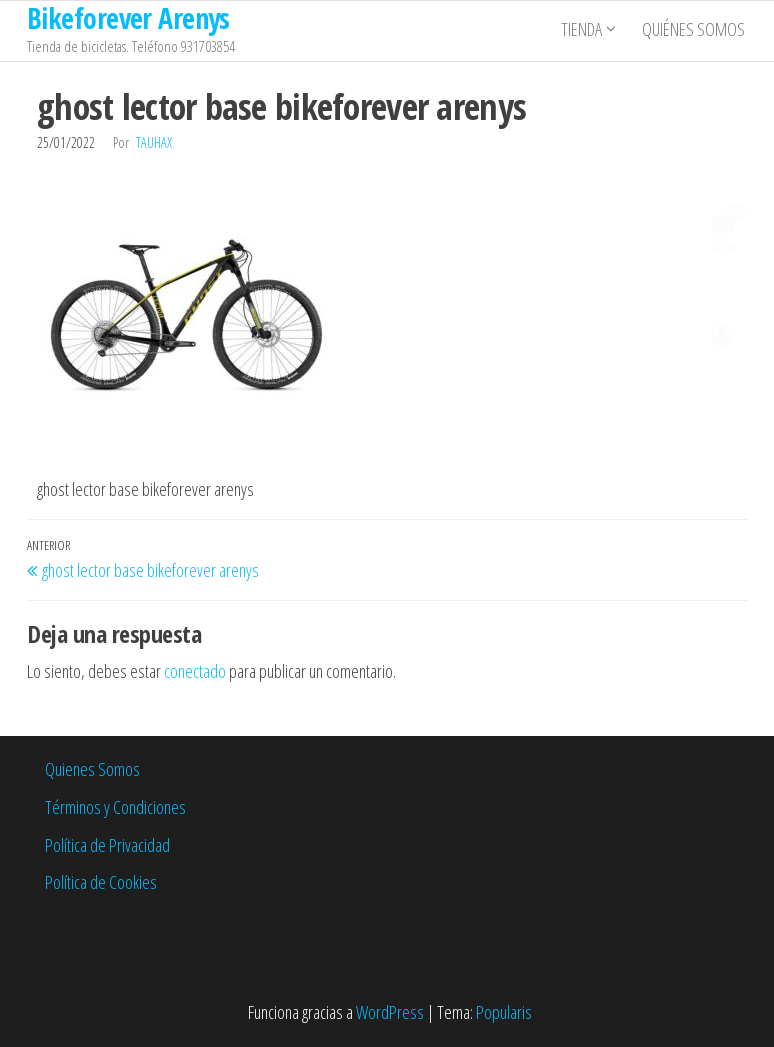 The image size is (774, 1047). I want to click on WordPress, so click(390, 1012).